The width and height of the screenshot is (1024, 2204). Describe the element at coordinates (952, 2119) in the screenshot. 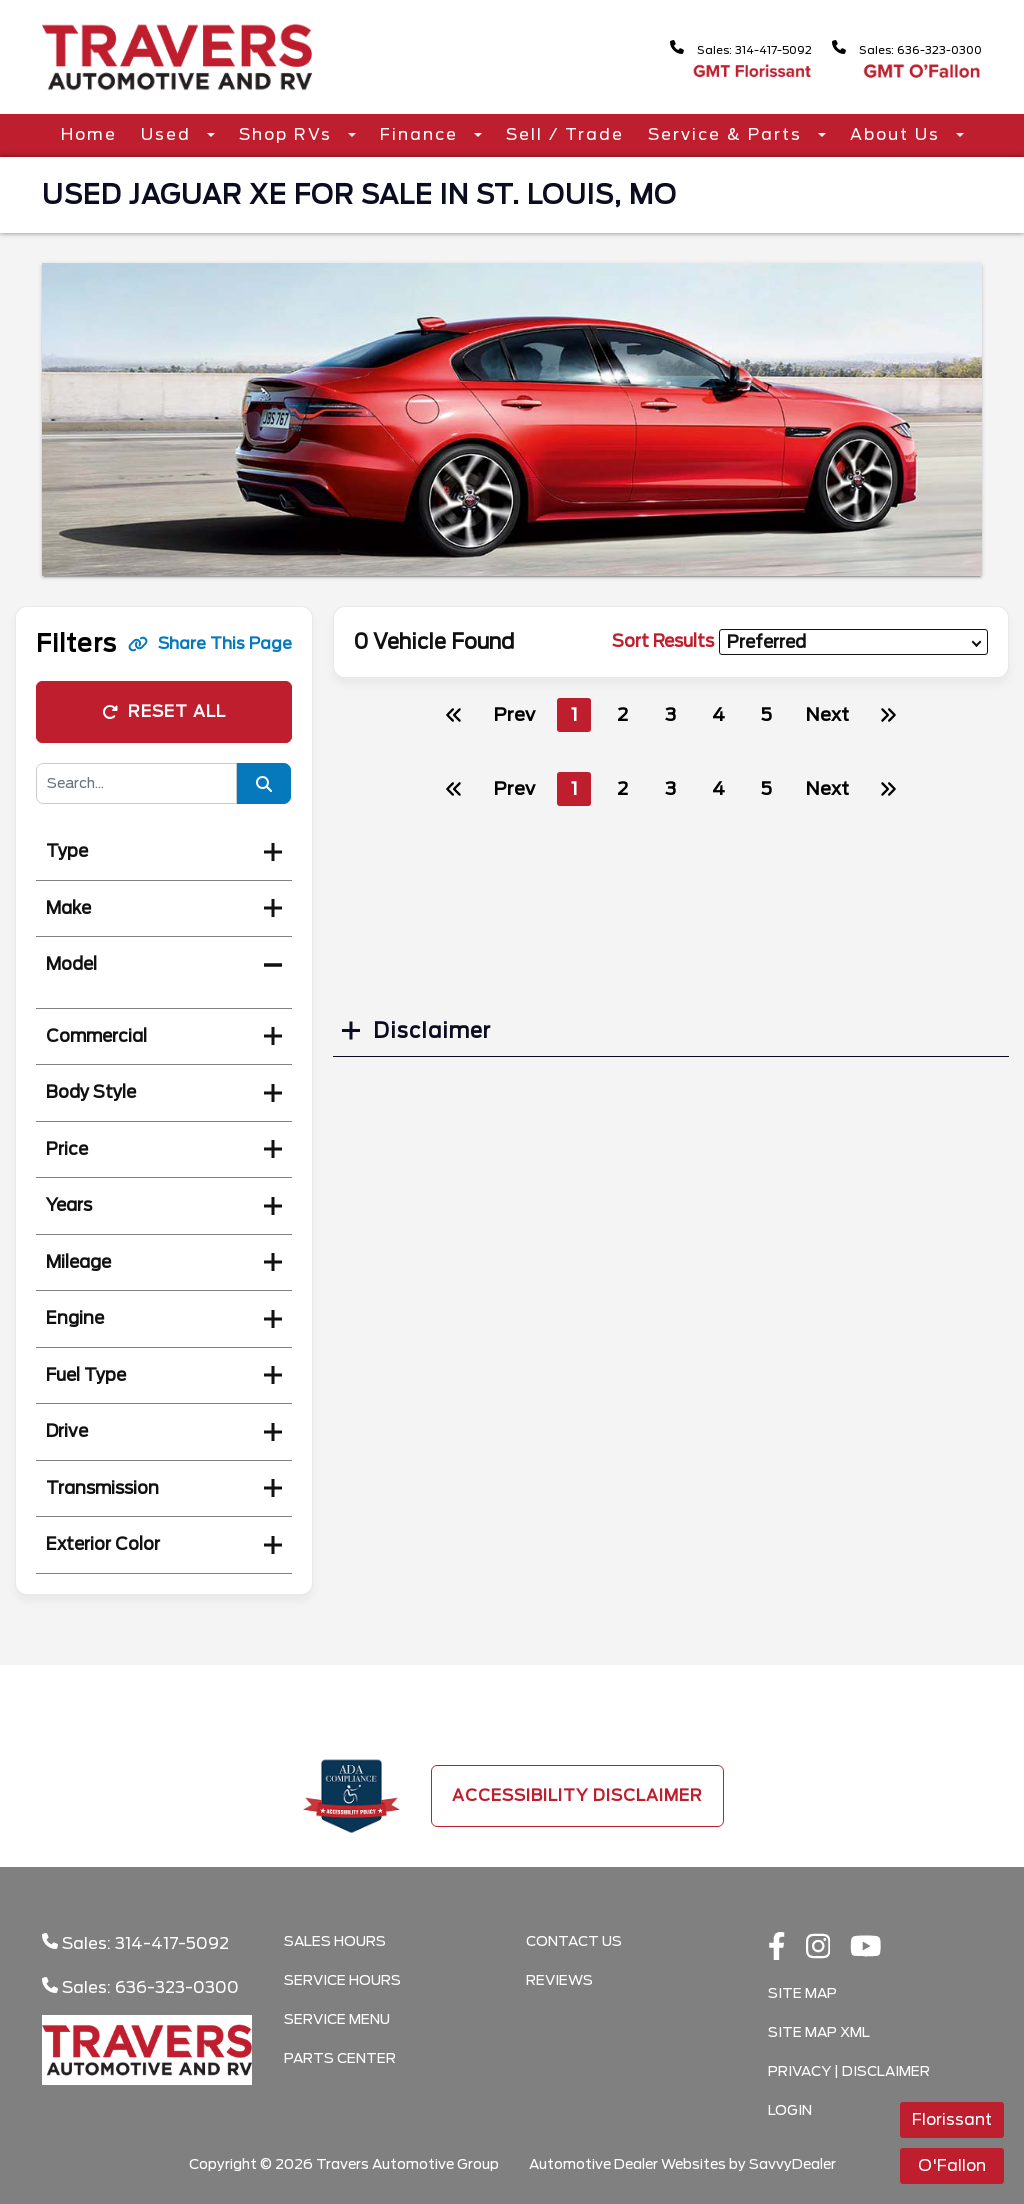

I see `Florissant` at that location.